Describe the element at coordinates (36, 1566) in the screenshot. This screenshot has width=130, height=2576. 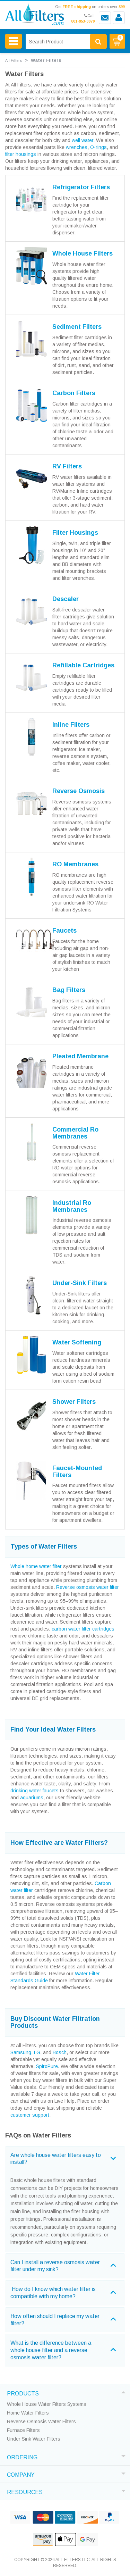
I see `Whole home water filter` at that location.